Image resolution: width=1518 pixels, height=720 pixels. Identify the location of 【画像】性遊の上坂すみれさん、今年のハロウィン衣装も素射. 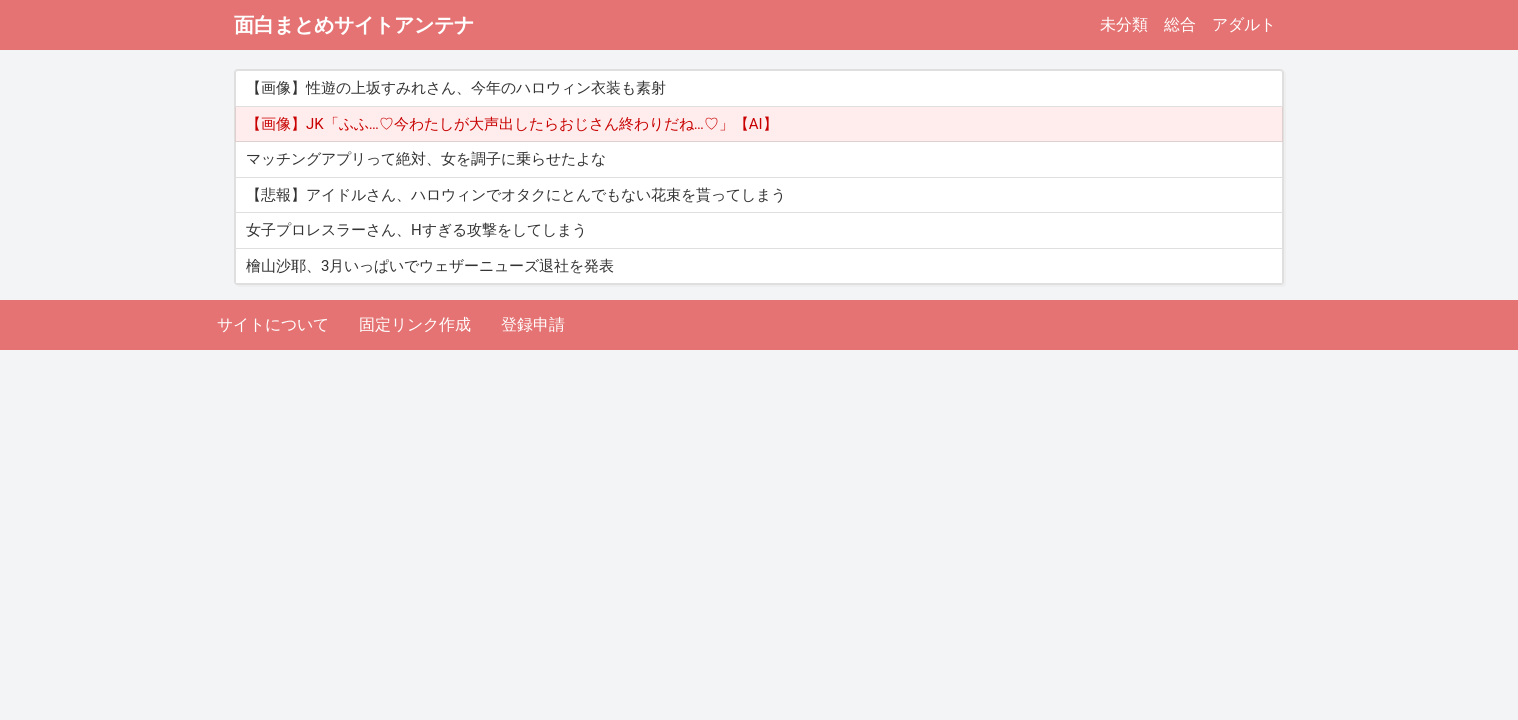
(456, 88).